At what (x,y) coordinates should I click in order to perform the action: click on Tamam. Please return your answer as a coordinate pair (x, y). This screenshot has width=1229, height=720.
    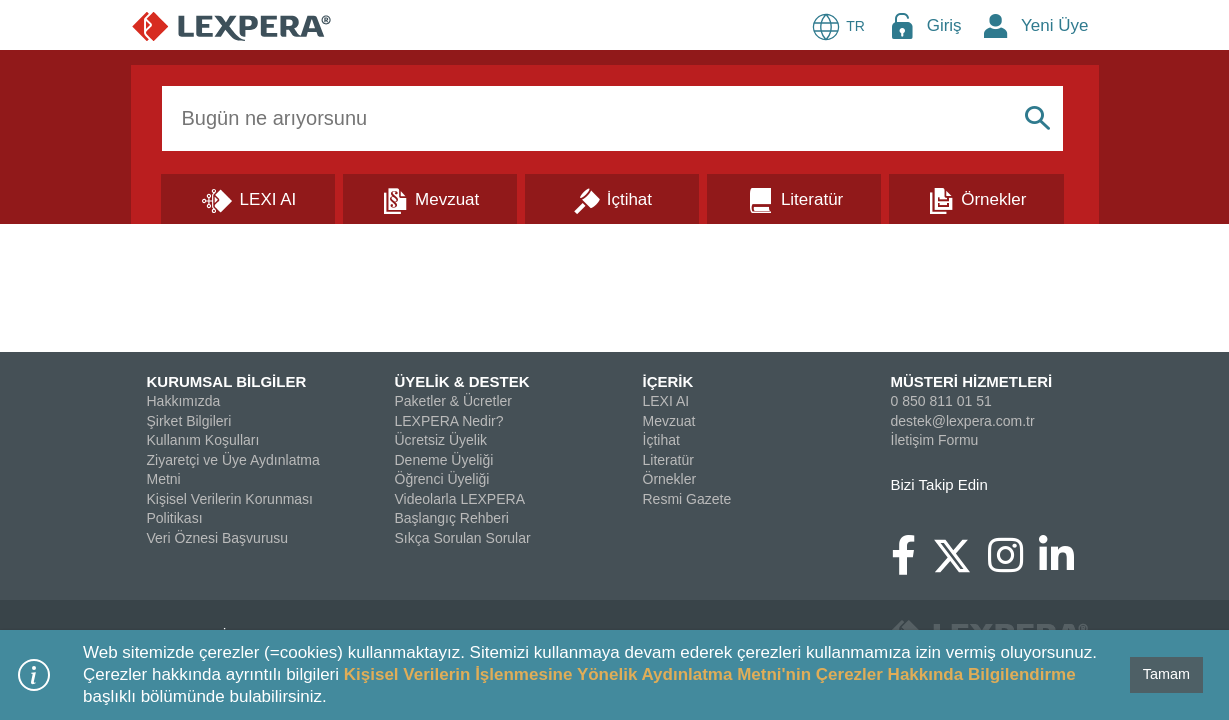
    Looking at the image, I should click on (1166, 674).